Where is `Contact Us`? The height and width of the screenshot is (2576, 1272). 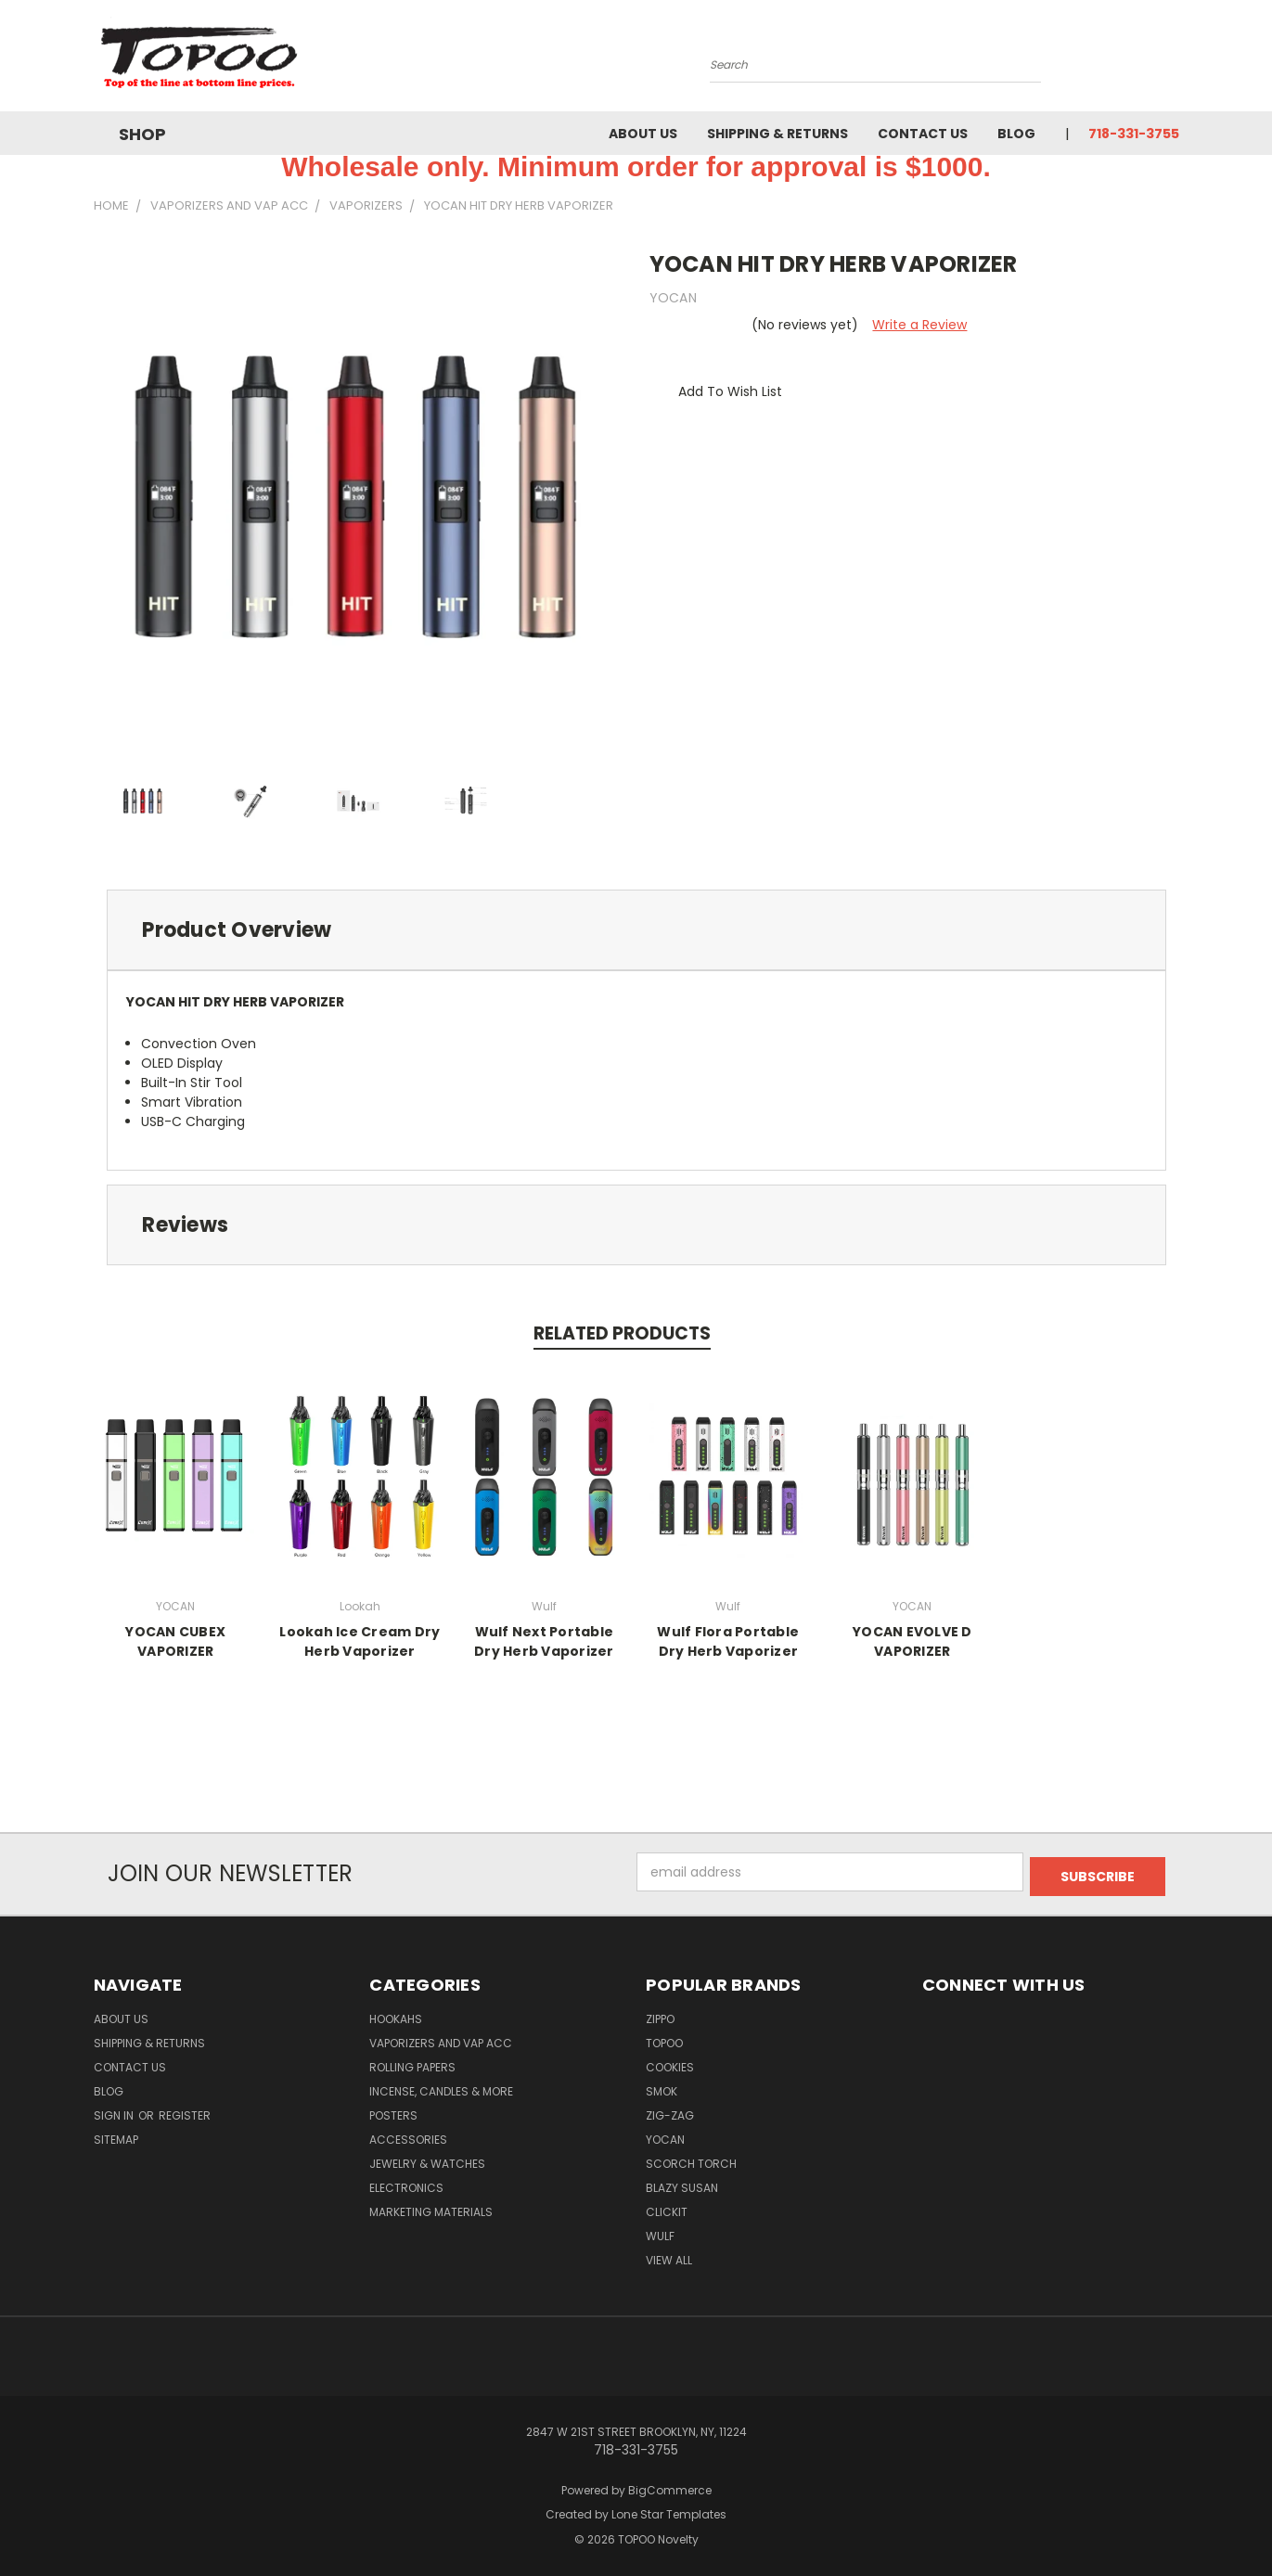 Contact Us is located at coordinates (923, 133).